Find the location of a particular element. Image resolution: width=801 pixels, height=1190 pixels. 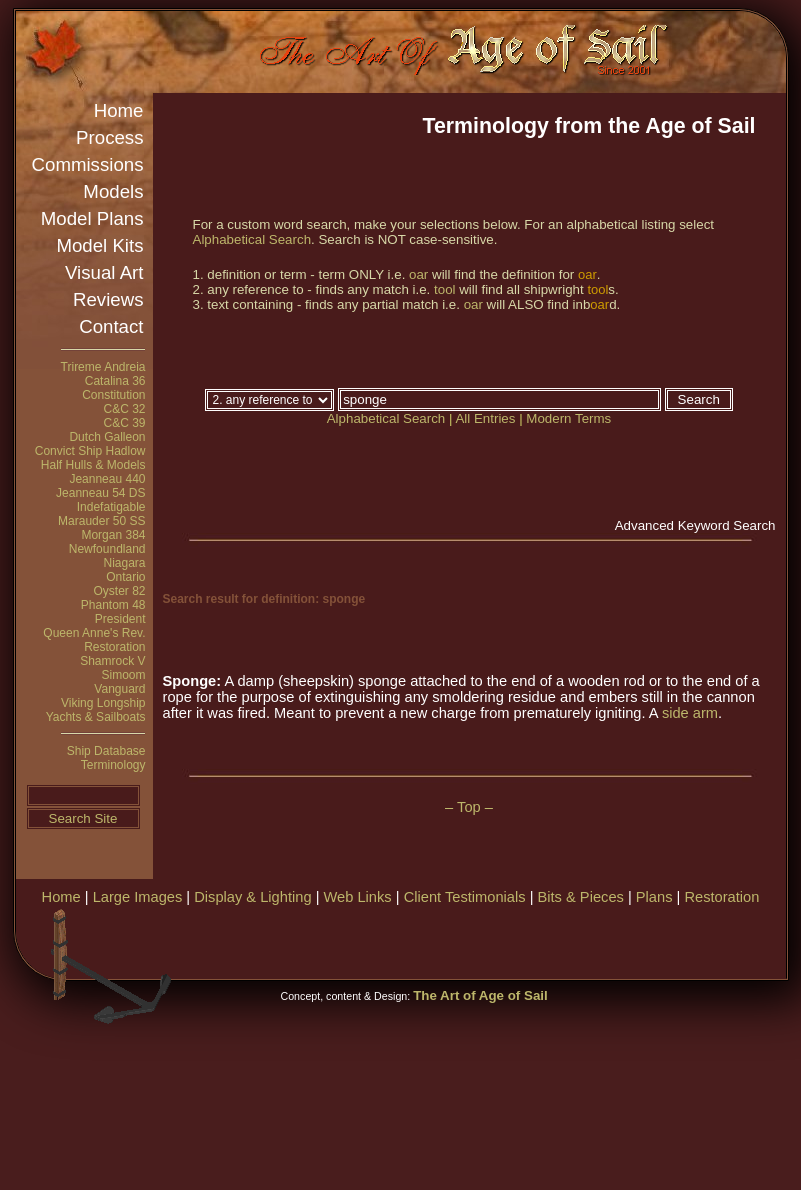

Ontario is located at coordinates (125, 577).